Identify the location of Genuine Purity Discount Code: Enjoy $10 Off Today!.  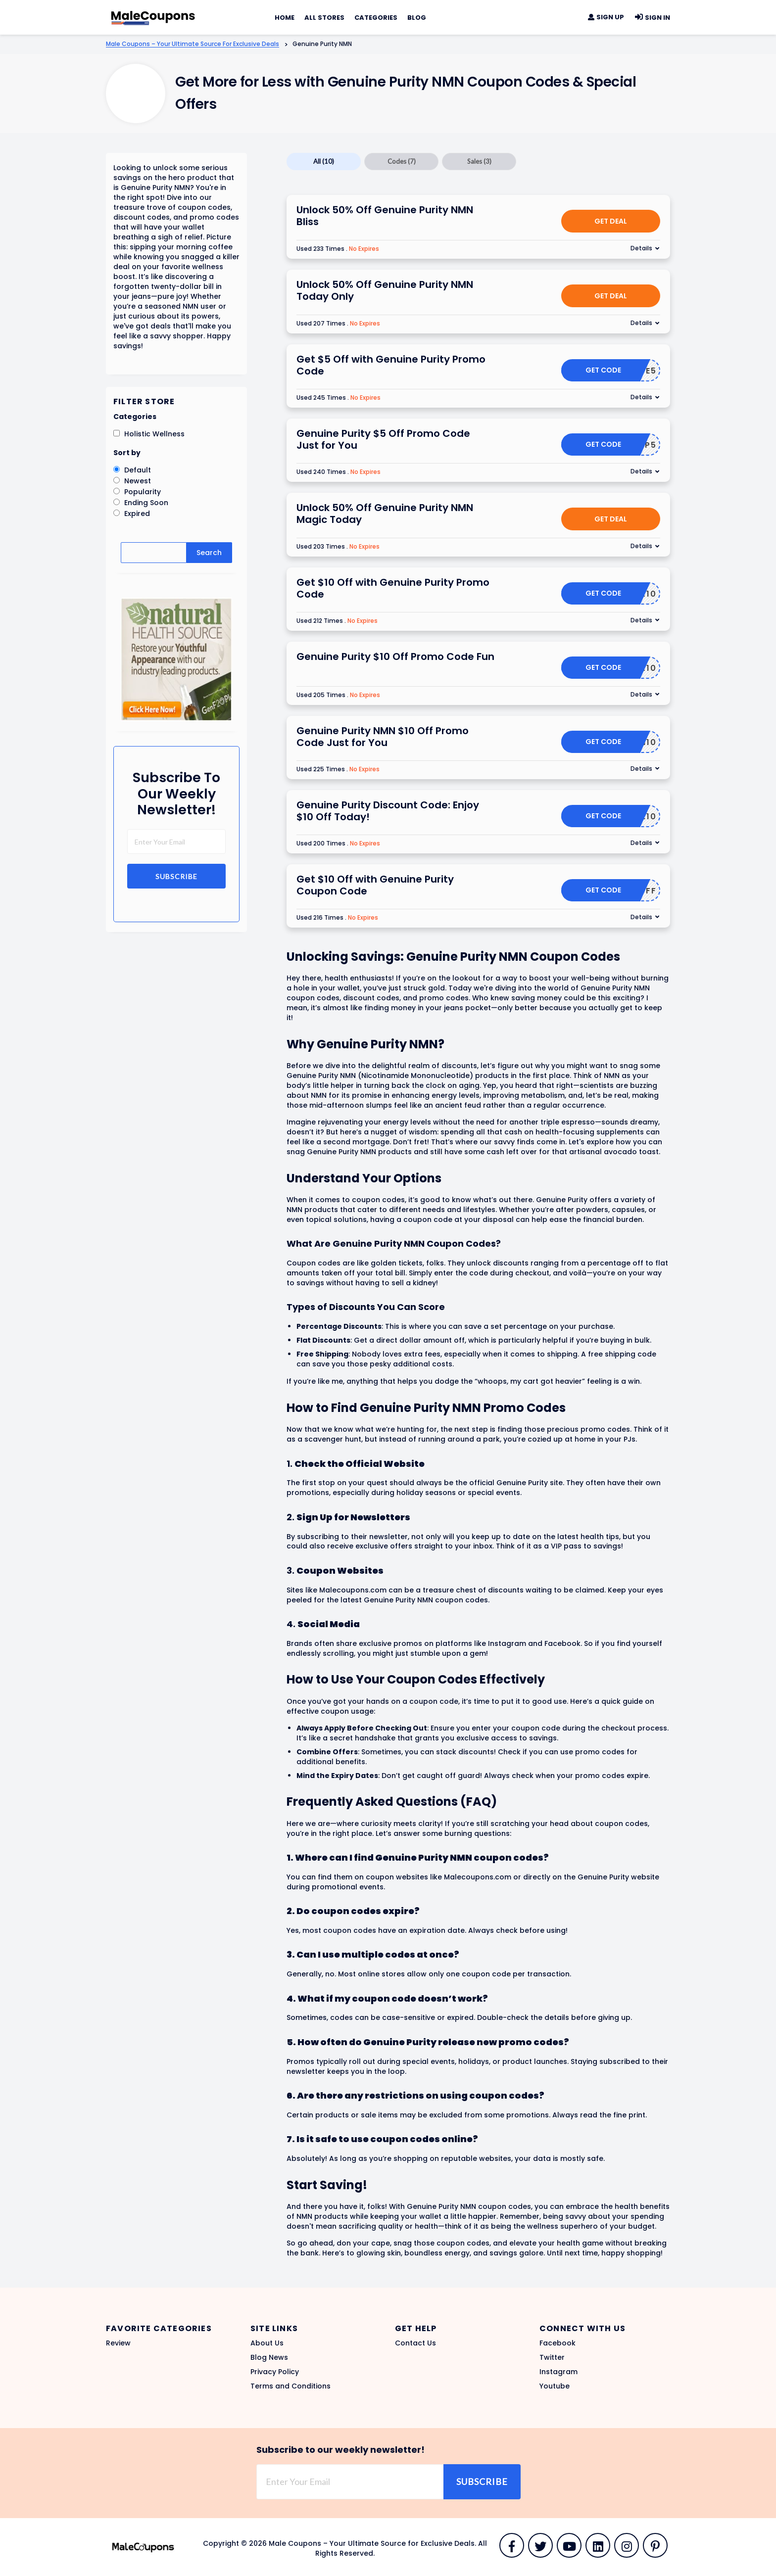
(387, 811).